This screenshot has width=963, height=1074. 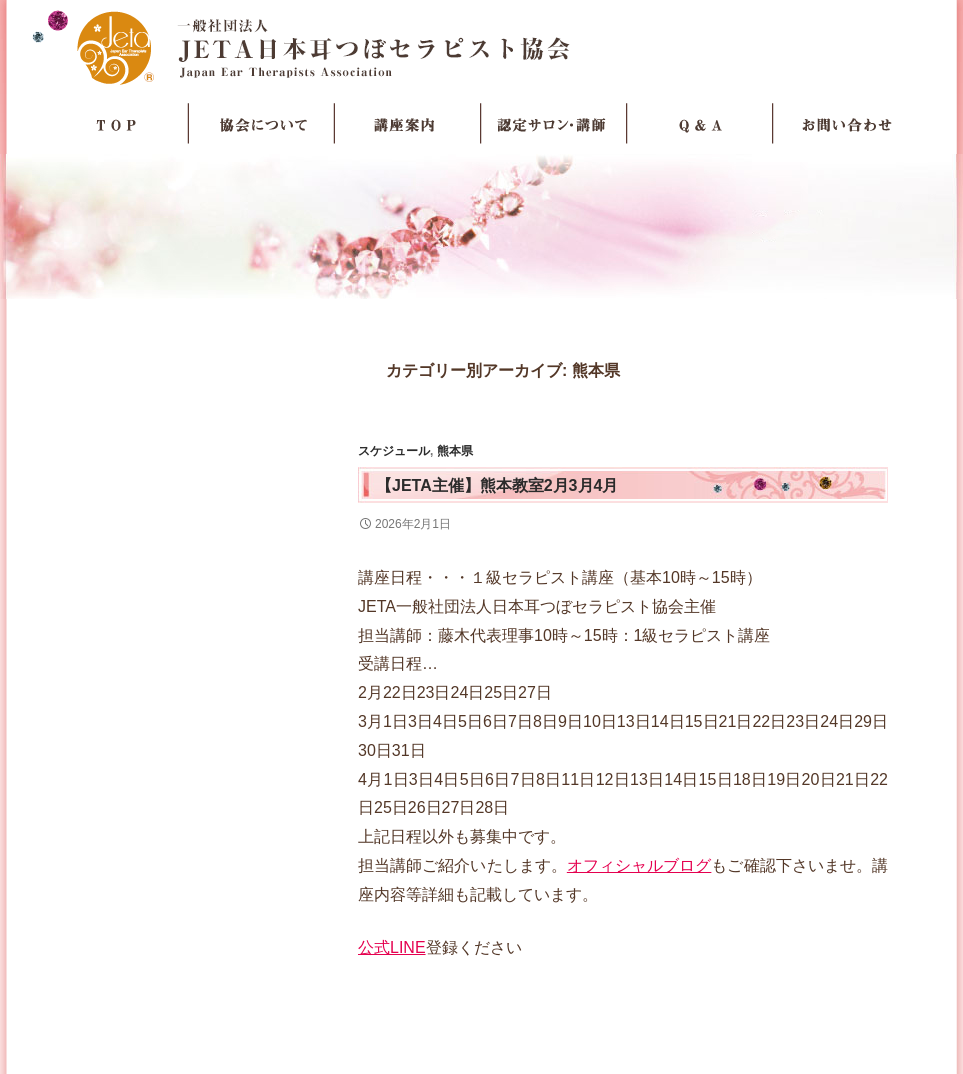 I want to click on お問い合わせ, so click(x=846, y=124).